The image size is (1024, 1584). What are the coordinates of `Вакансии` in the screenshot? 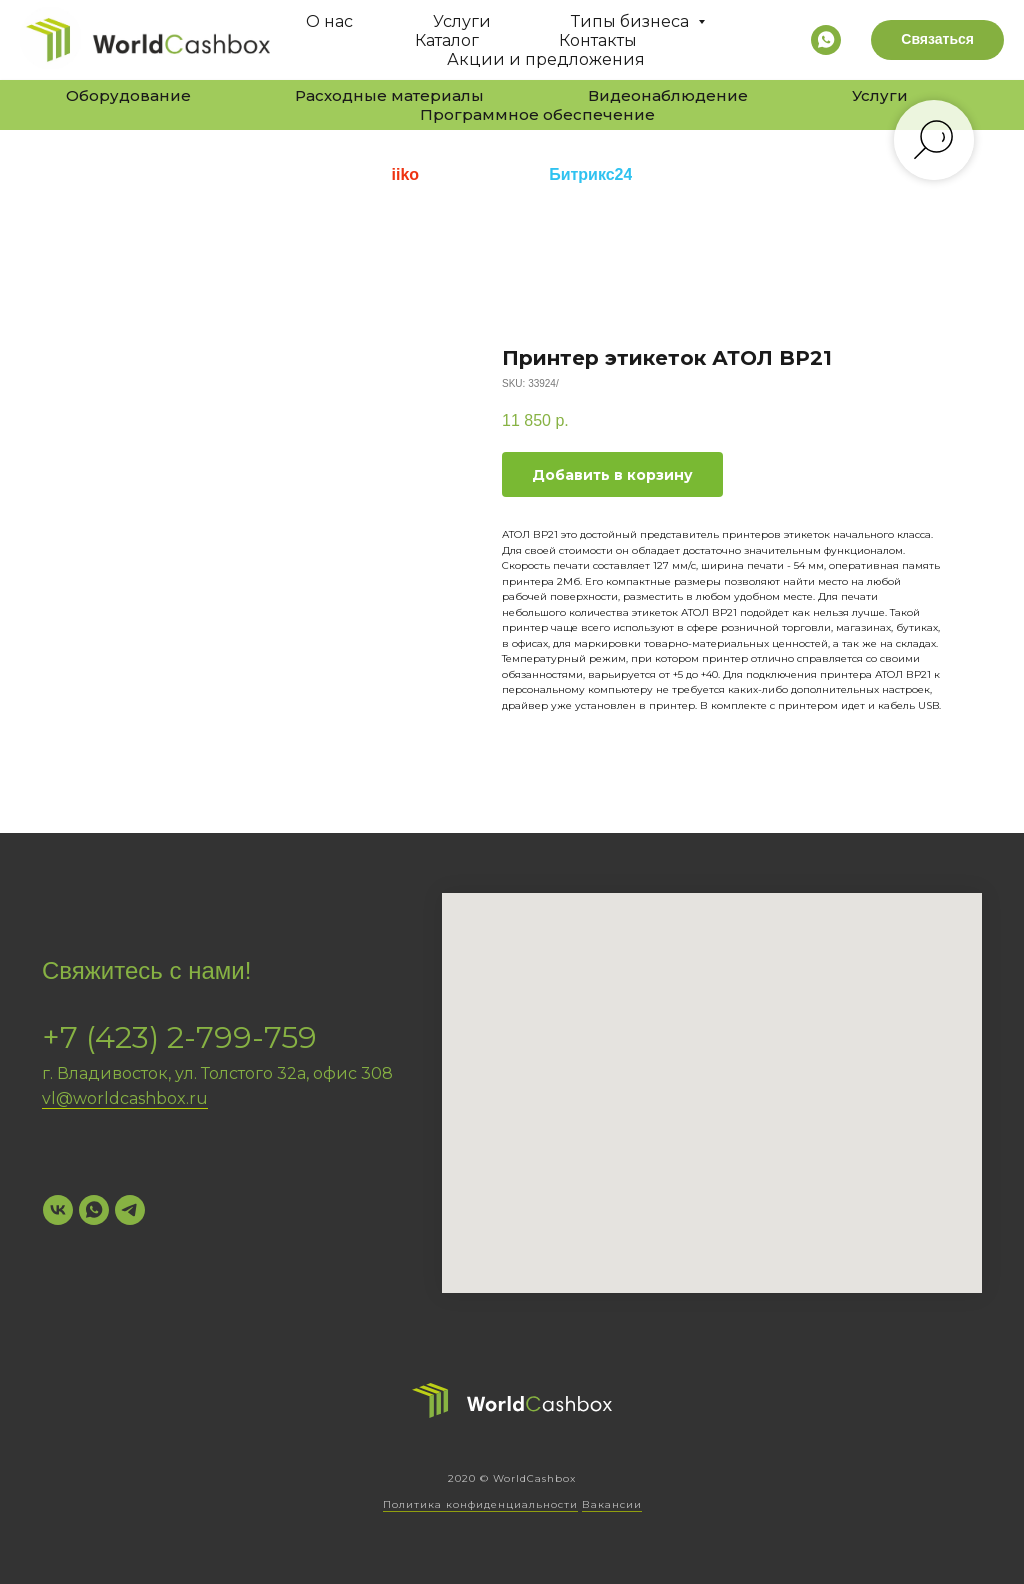 It's located at (612, 1504).